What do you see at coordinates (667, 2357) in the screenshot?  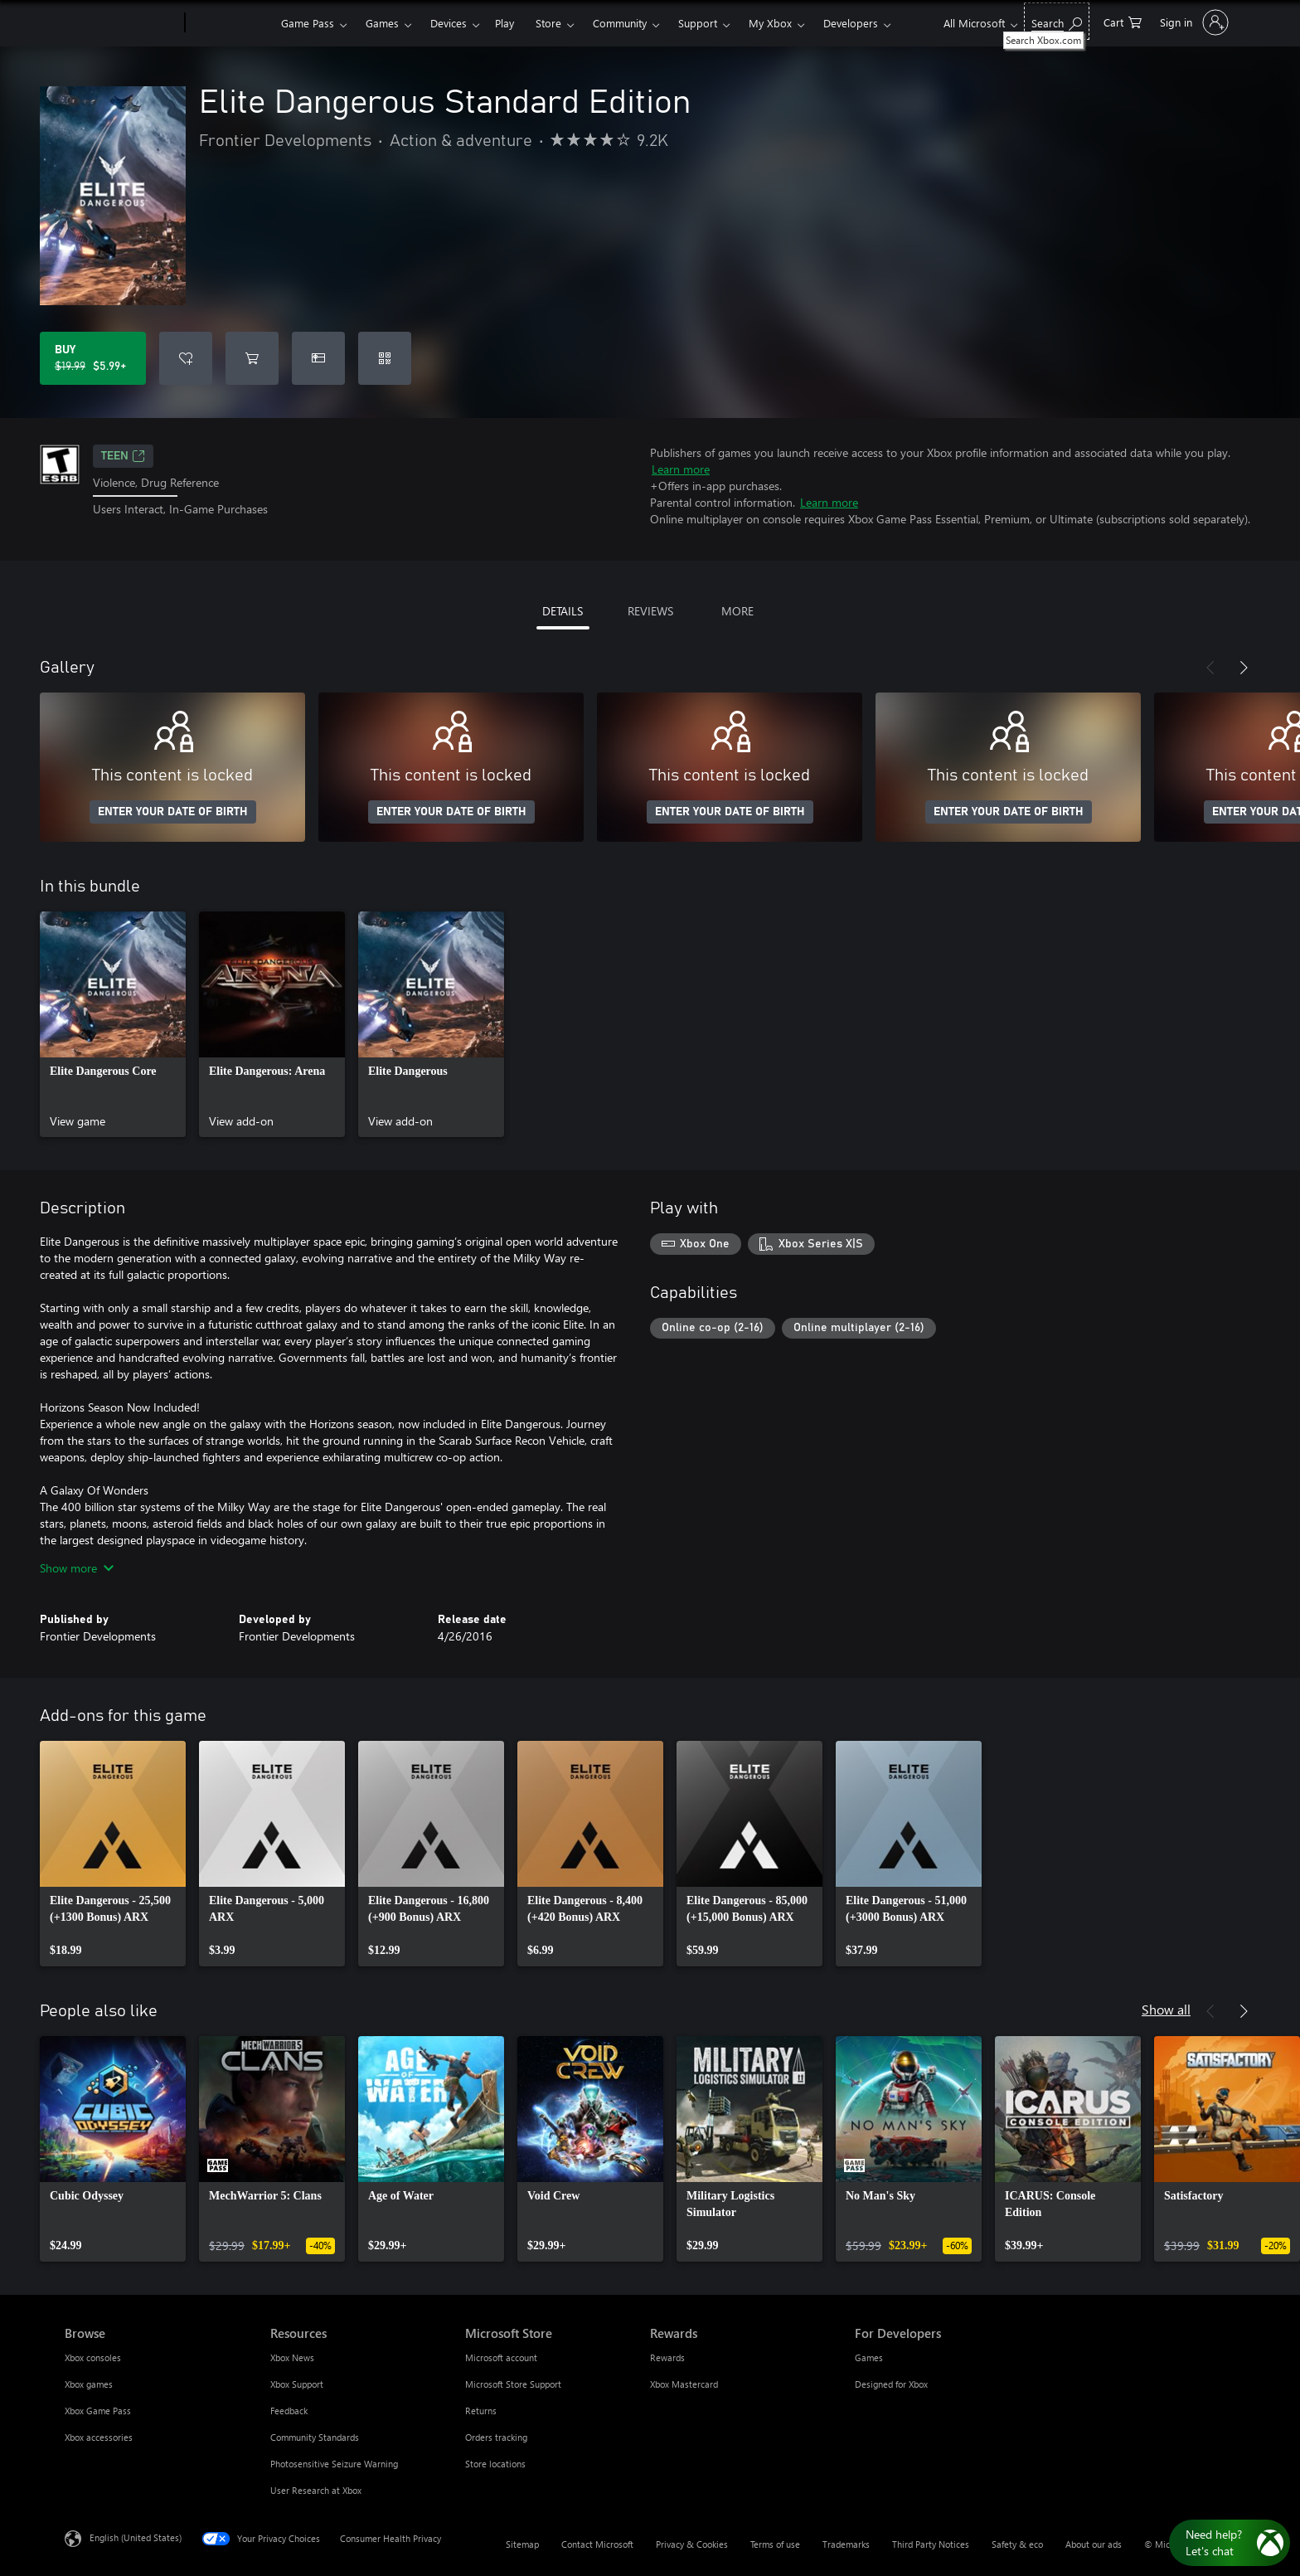 I see `Rewards [Rewards Rewards]` at bounding box center [667, 2357].